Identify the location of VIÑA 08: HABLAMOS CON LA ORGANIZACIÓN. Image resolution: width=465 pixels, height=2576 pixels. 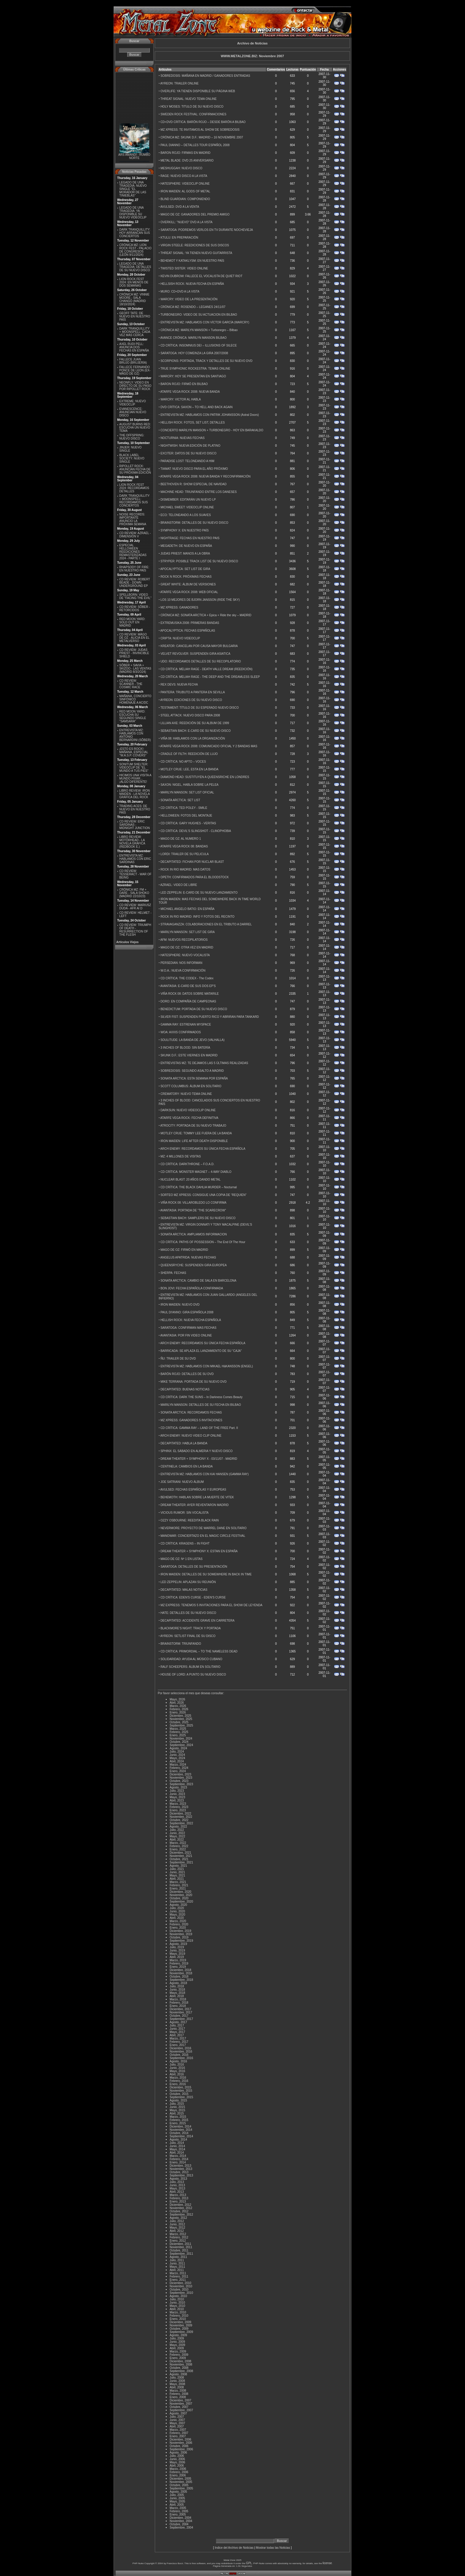
(192, 738).